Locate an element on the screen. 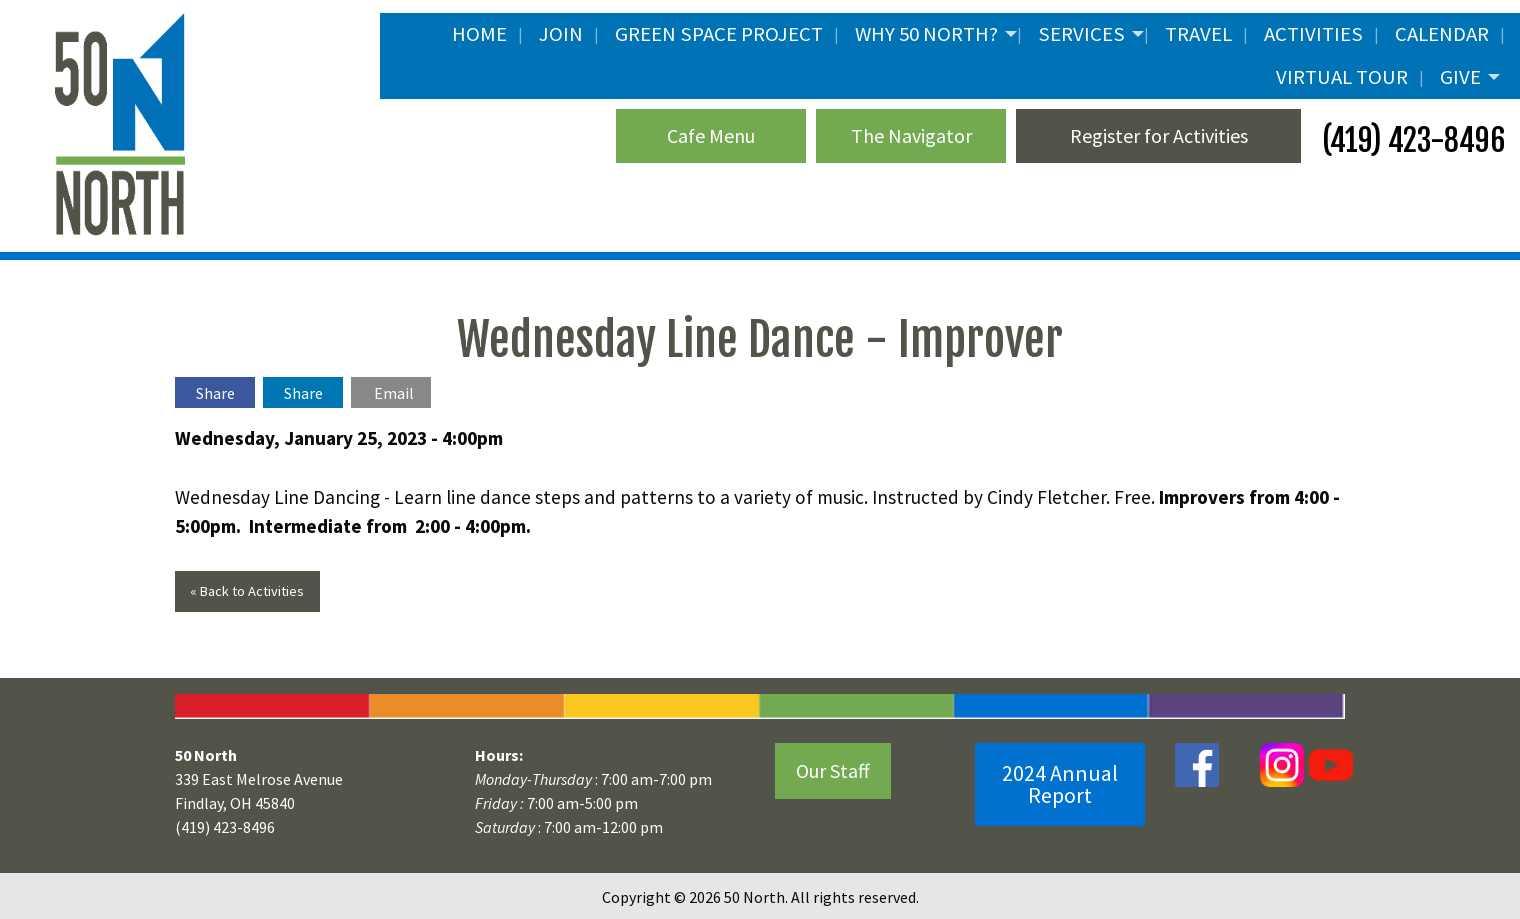 This screenshot has width=1520, height=919. Share is located at coordinates (215, 393).